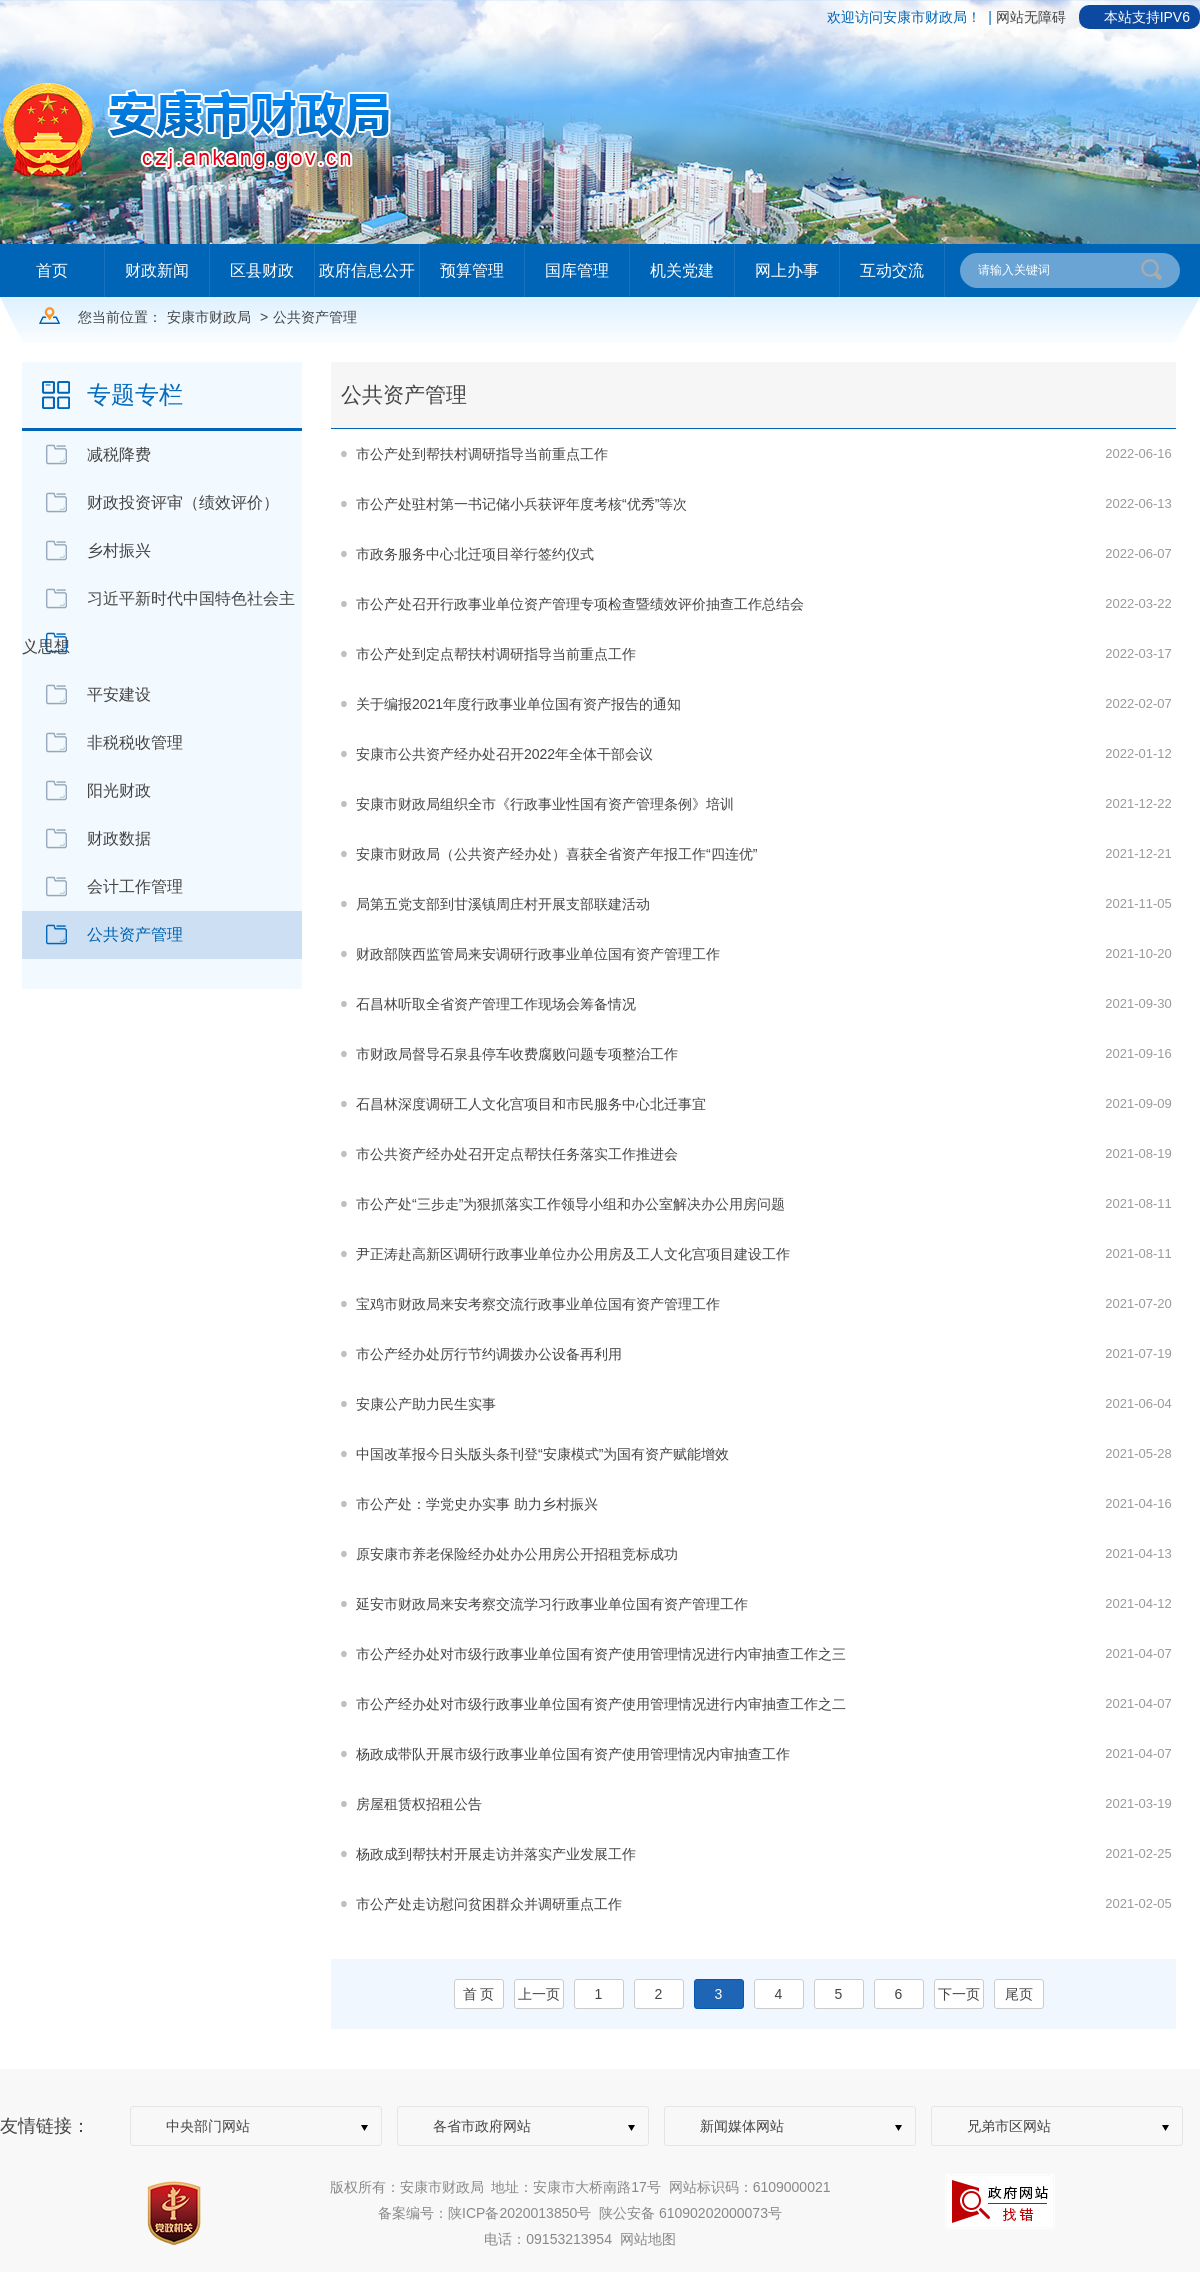 This screenshot has height=2272, width=1200. What do you see at coordinates (475, 554) in the screenshot?
I see `市政务服务中心北迁项目举行签约仪式` at bounding box center [475, 554].